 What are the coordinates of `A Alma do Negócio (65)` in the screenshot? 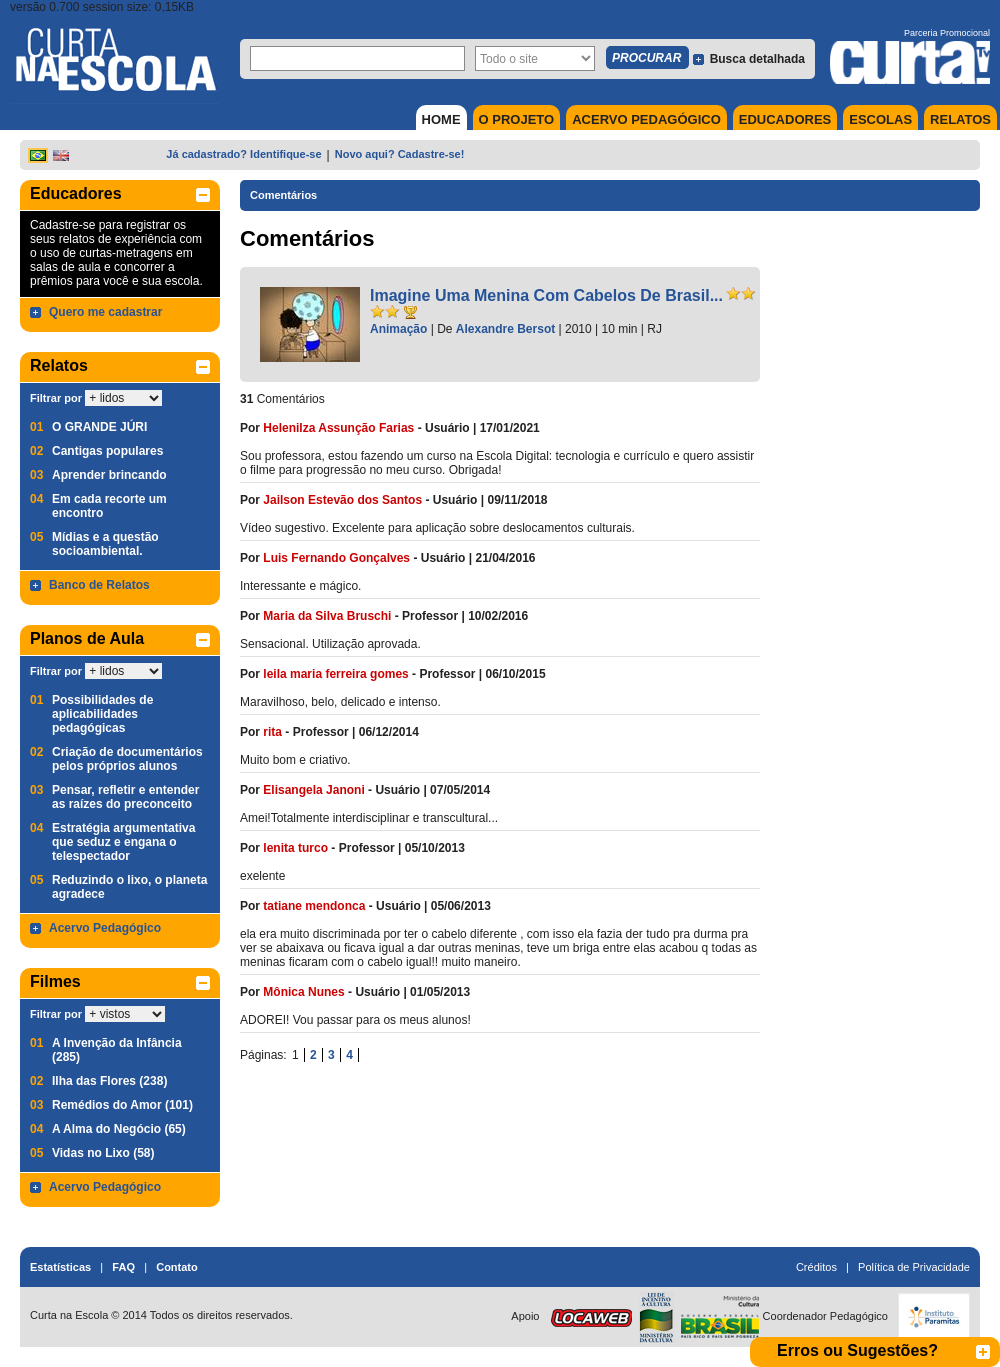 It's located at (119, 1129).